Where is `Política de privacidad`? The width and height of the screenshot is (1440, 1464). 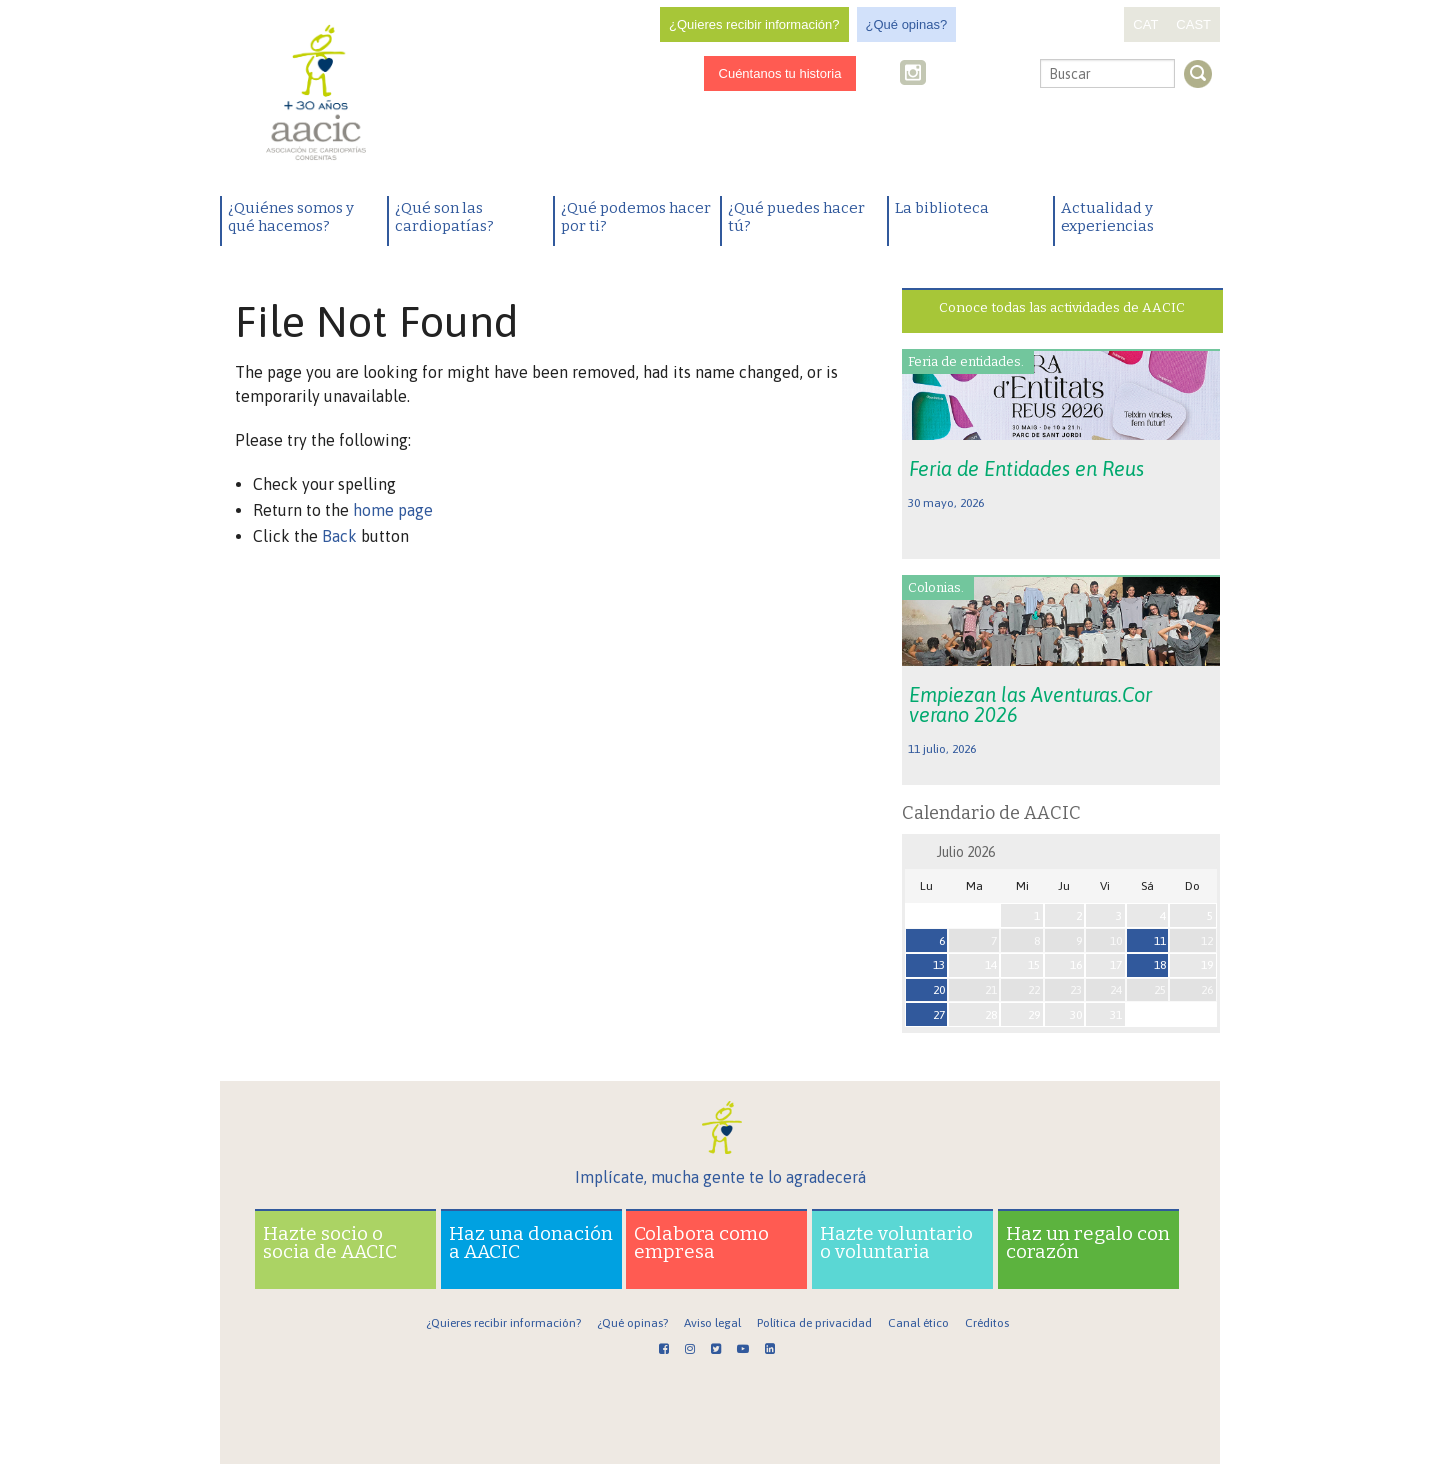
Política de privacidad is located at coordinates (814, 1323).